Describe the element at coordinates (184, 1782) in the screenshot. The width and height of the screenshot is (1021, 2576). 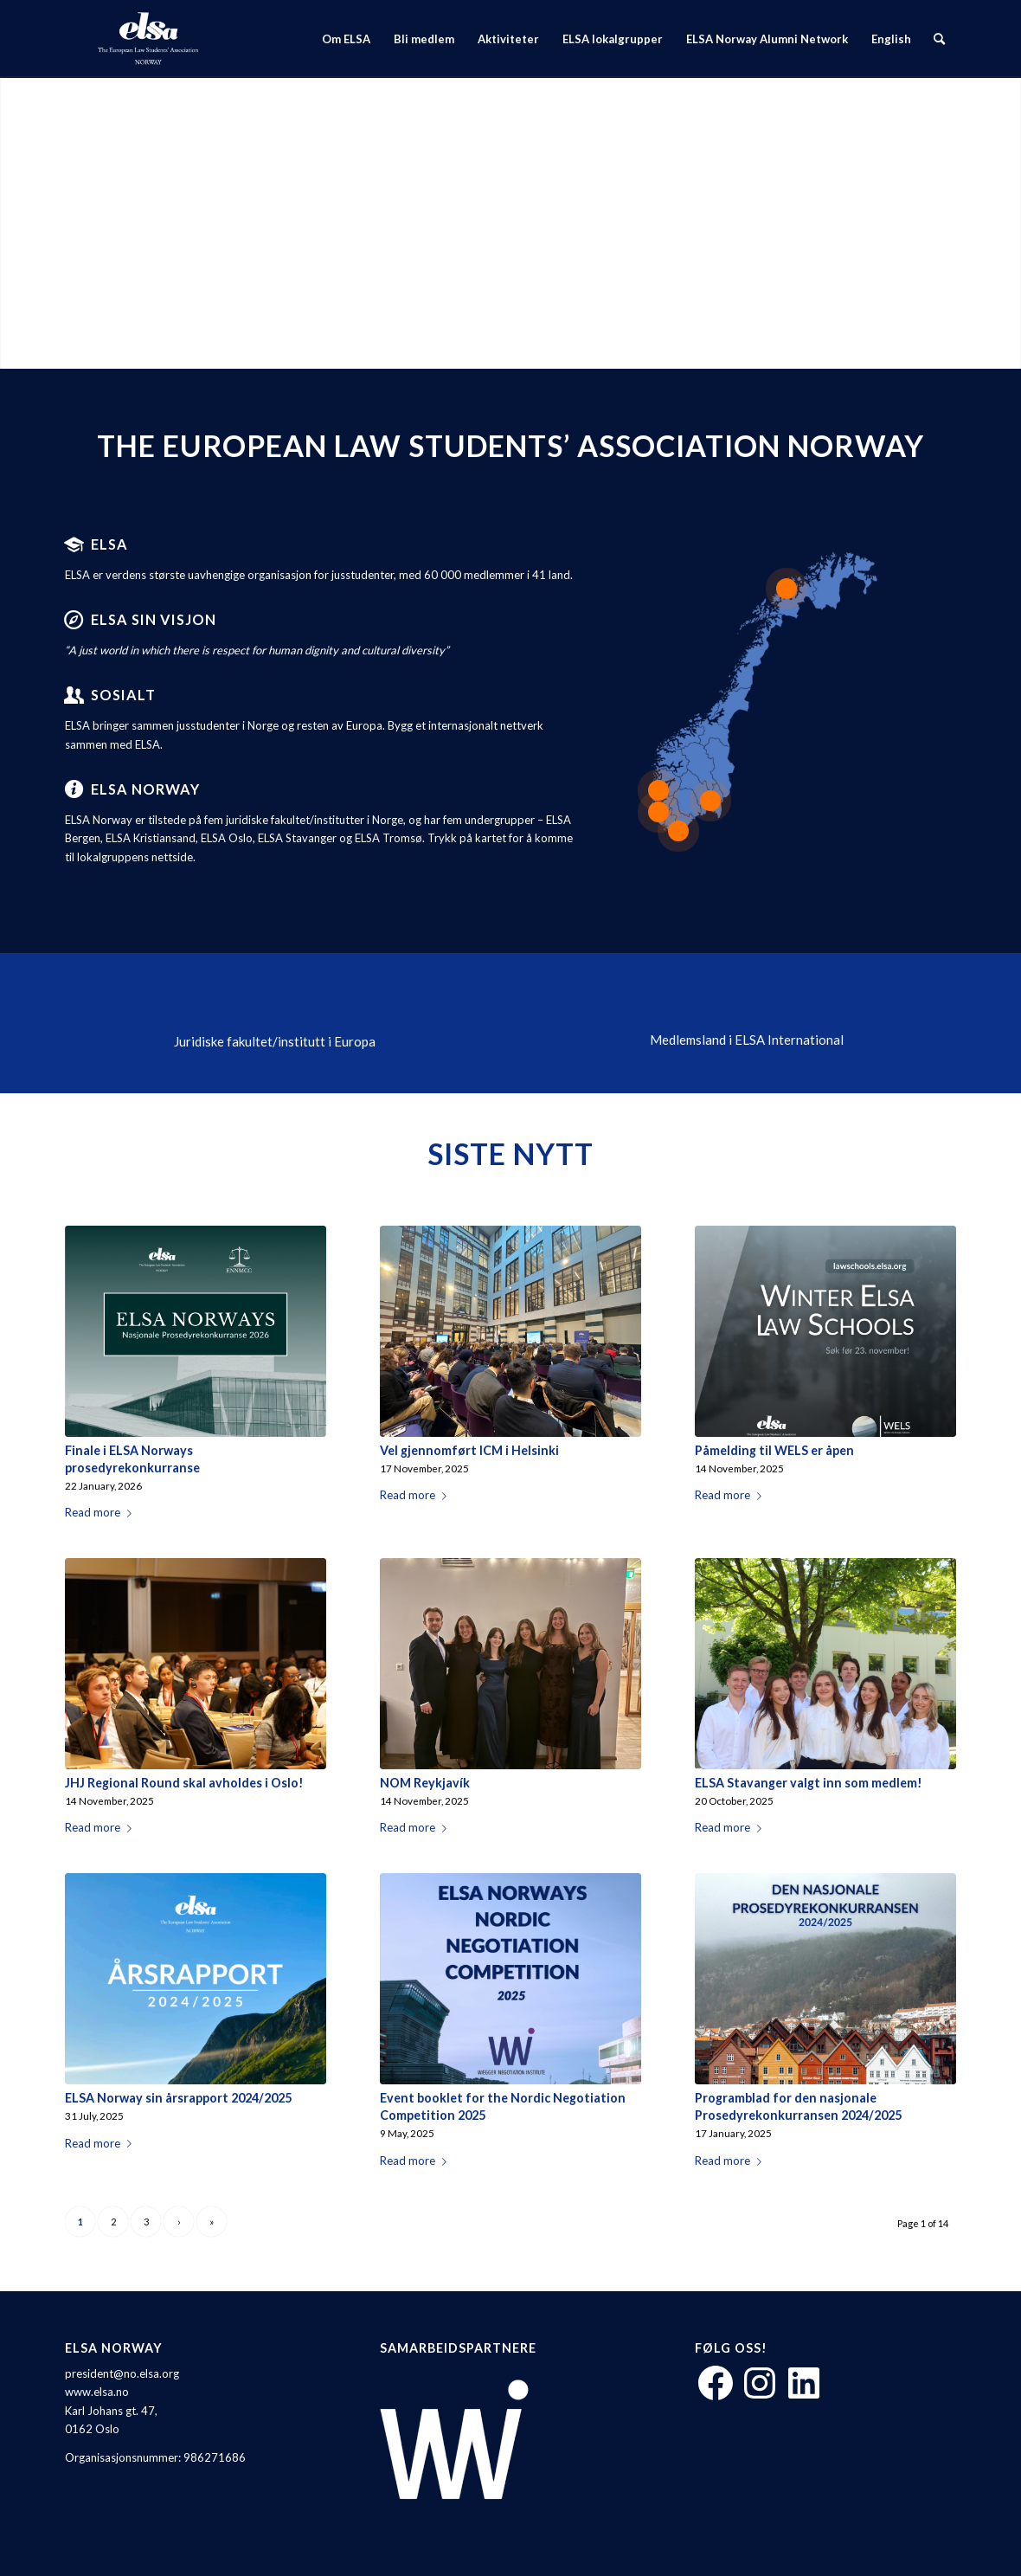
I see `JHJ Regional Round skal avholdes i Oslo!` at that location.